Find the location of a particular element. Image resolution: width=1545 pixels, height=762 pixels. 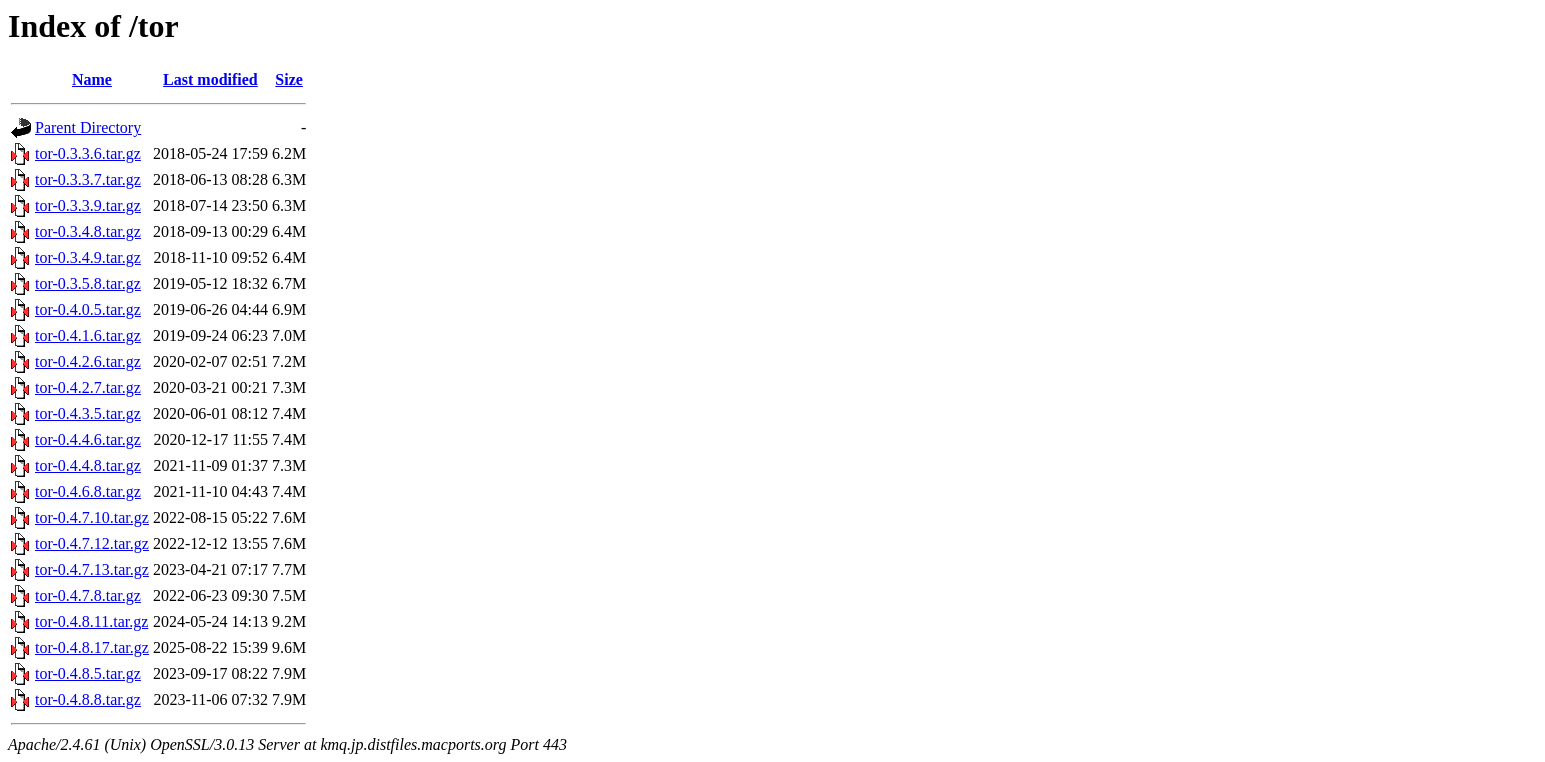

tor-0.4.7.12.tar.gz is located at coordinates (92, 543).